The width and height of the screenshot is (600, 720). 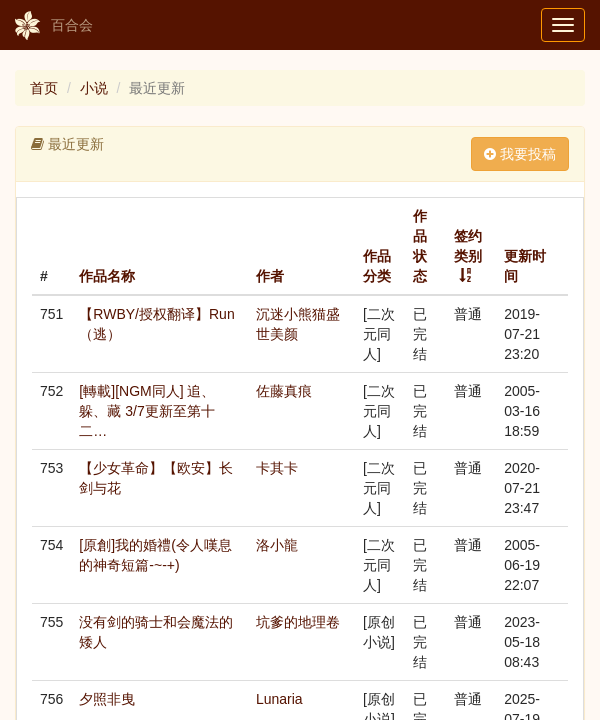 I want to click on 我要投稿, so click(x=520, y=154).